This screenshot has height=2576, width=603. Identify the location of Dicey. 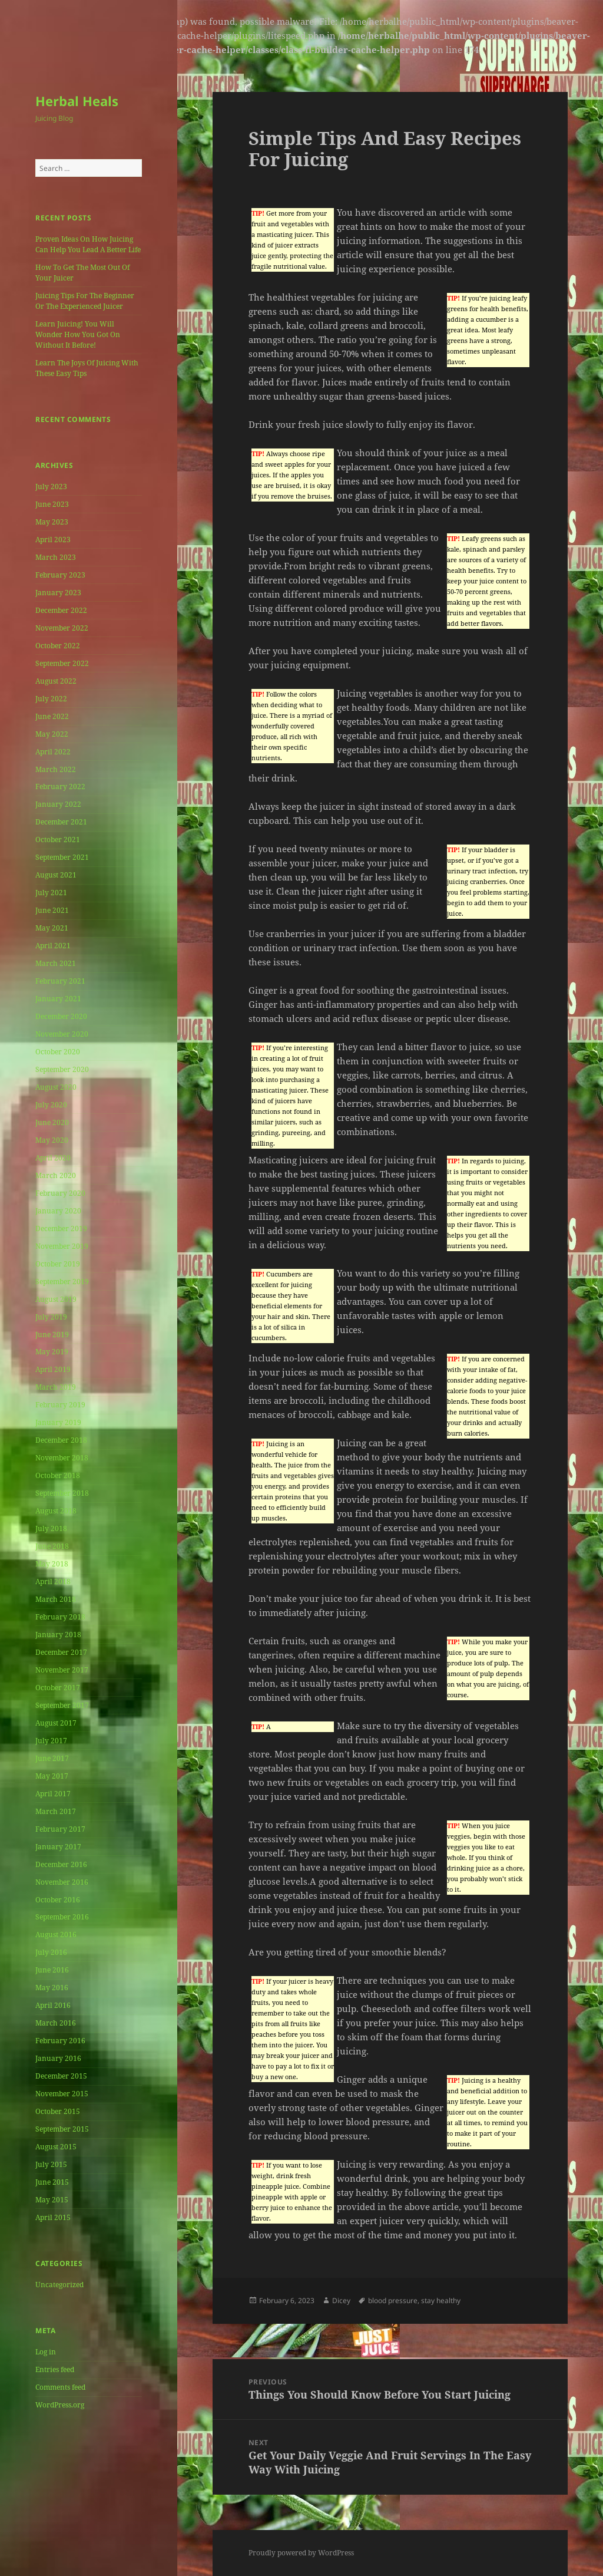
(341, 2300).